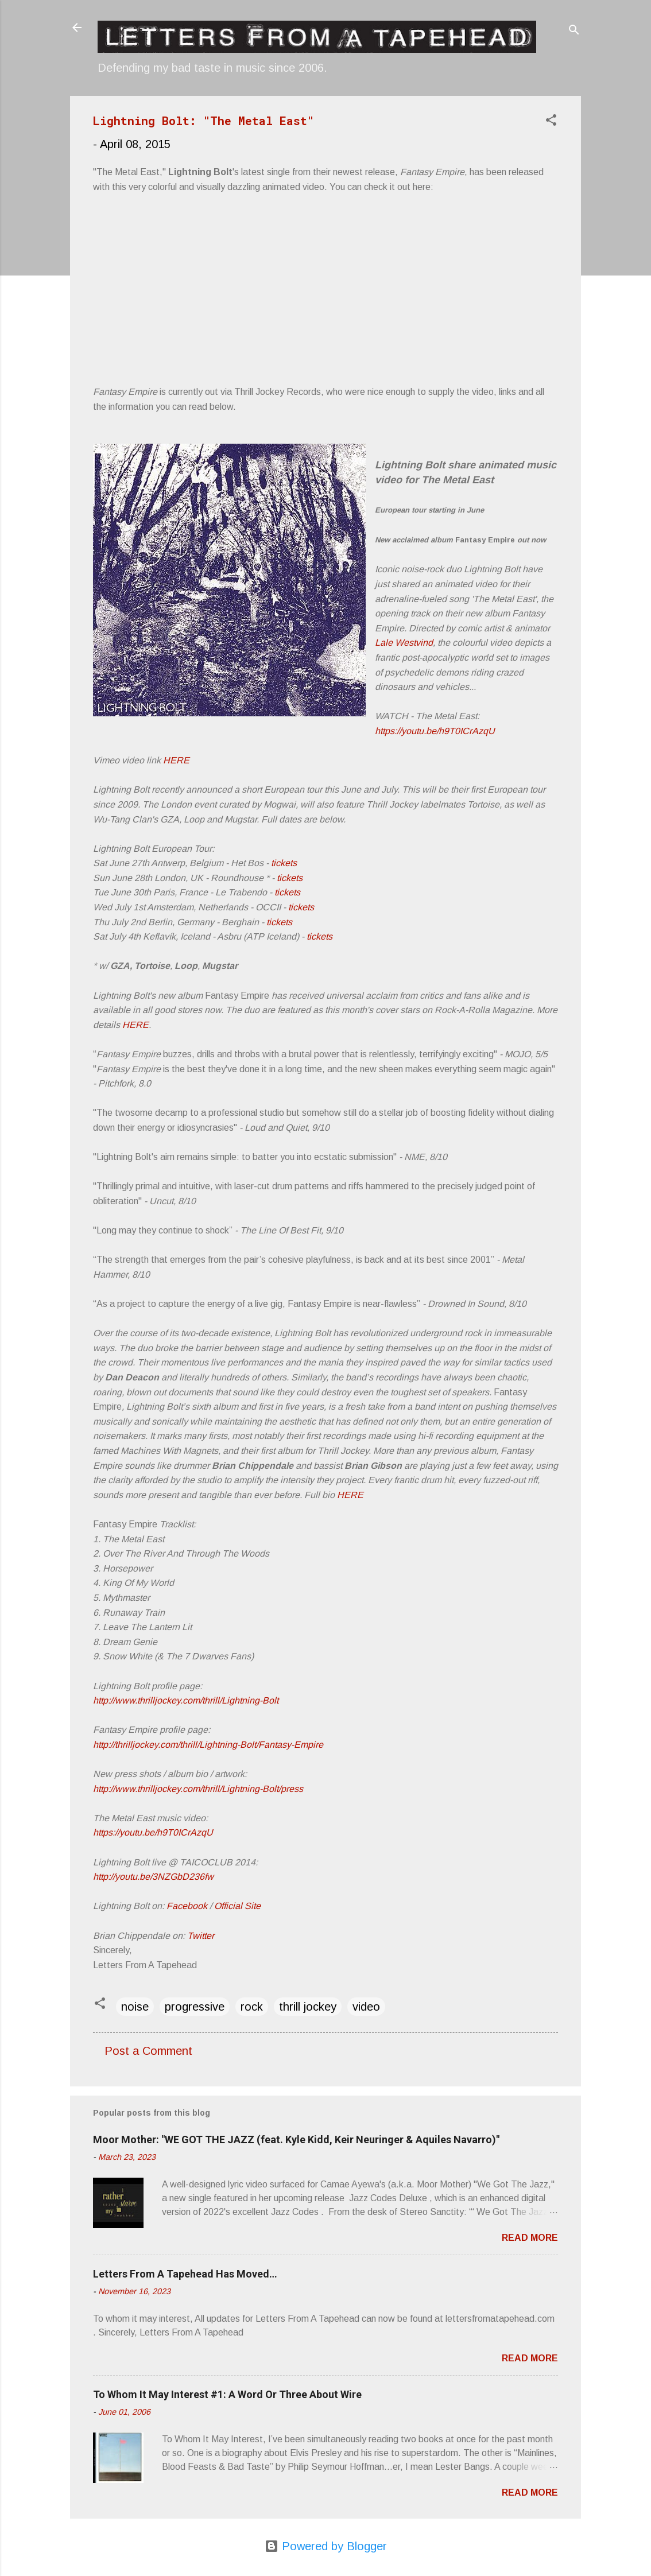 The height and width of the screenshot is (2576, 651). Describe the element at coordinates (135, 2006) in the screenshot. I see `noise` at that location.